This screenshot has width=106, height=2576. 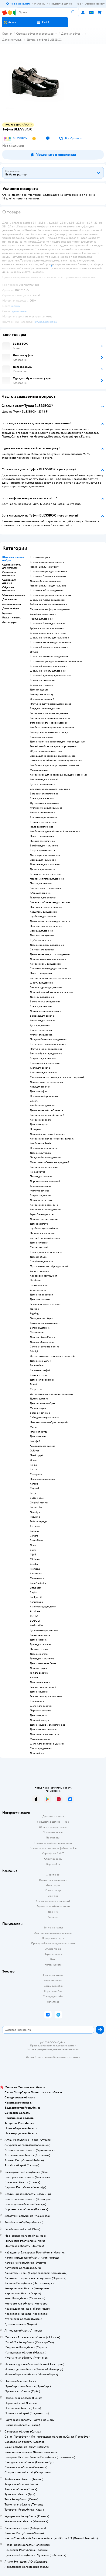 I want to click on Школьная форма для девочек синяя, so click(x=50, y=595).